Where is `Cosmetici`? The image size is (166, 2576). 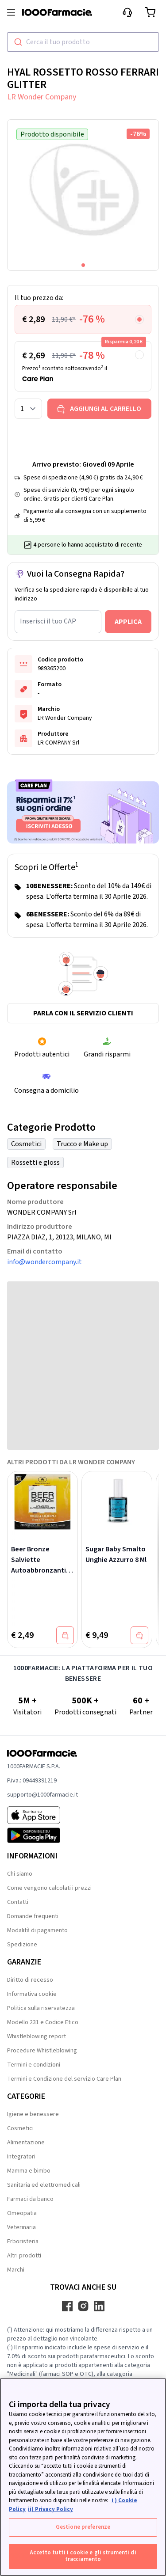 Cosmetici is located at coordinates (26, 1144).